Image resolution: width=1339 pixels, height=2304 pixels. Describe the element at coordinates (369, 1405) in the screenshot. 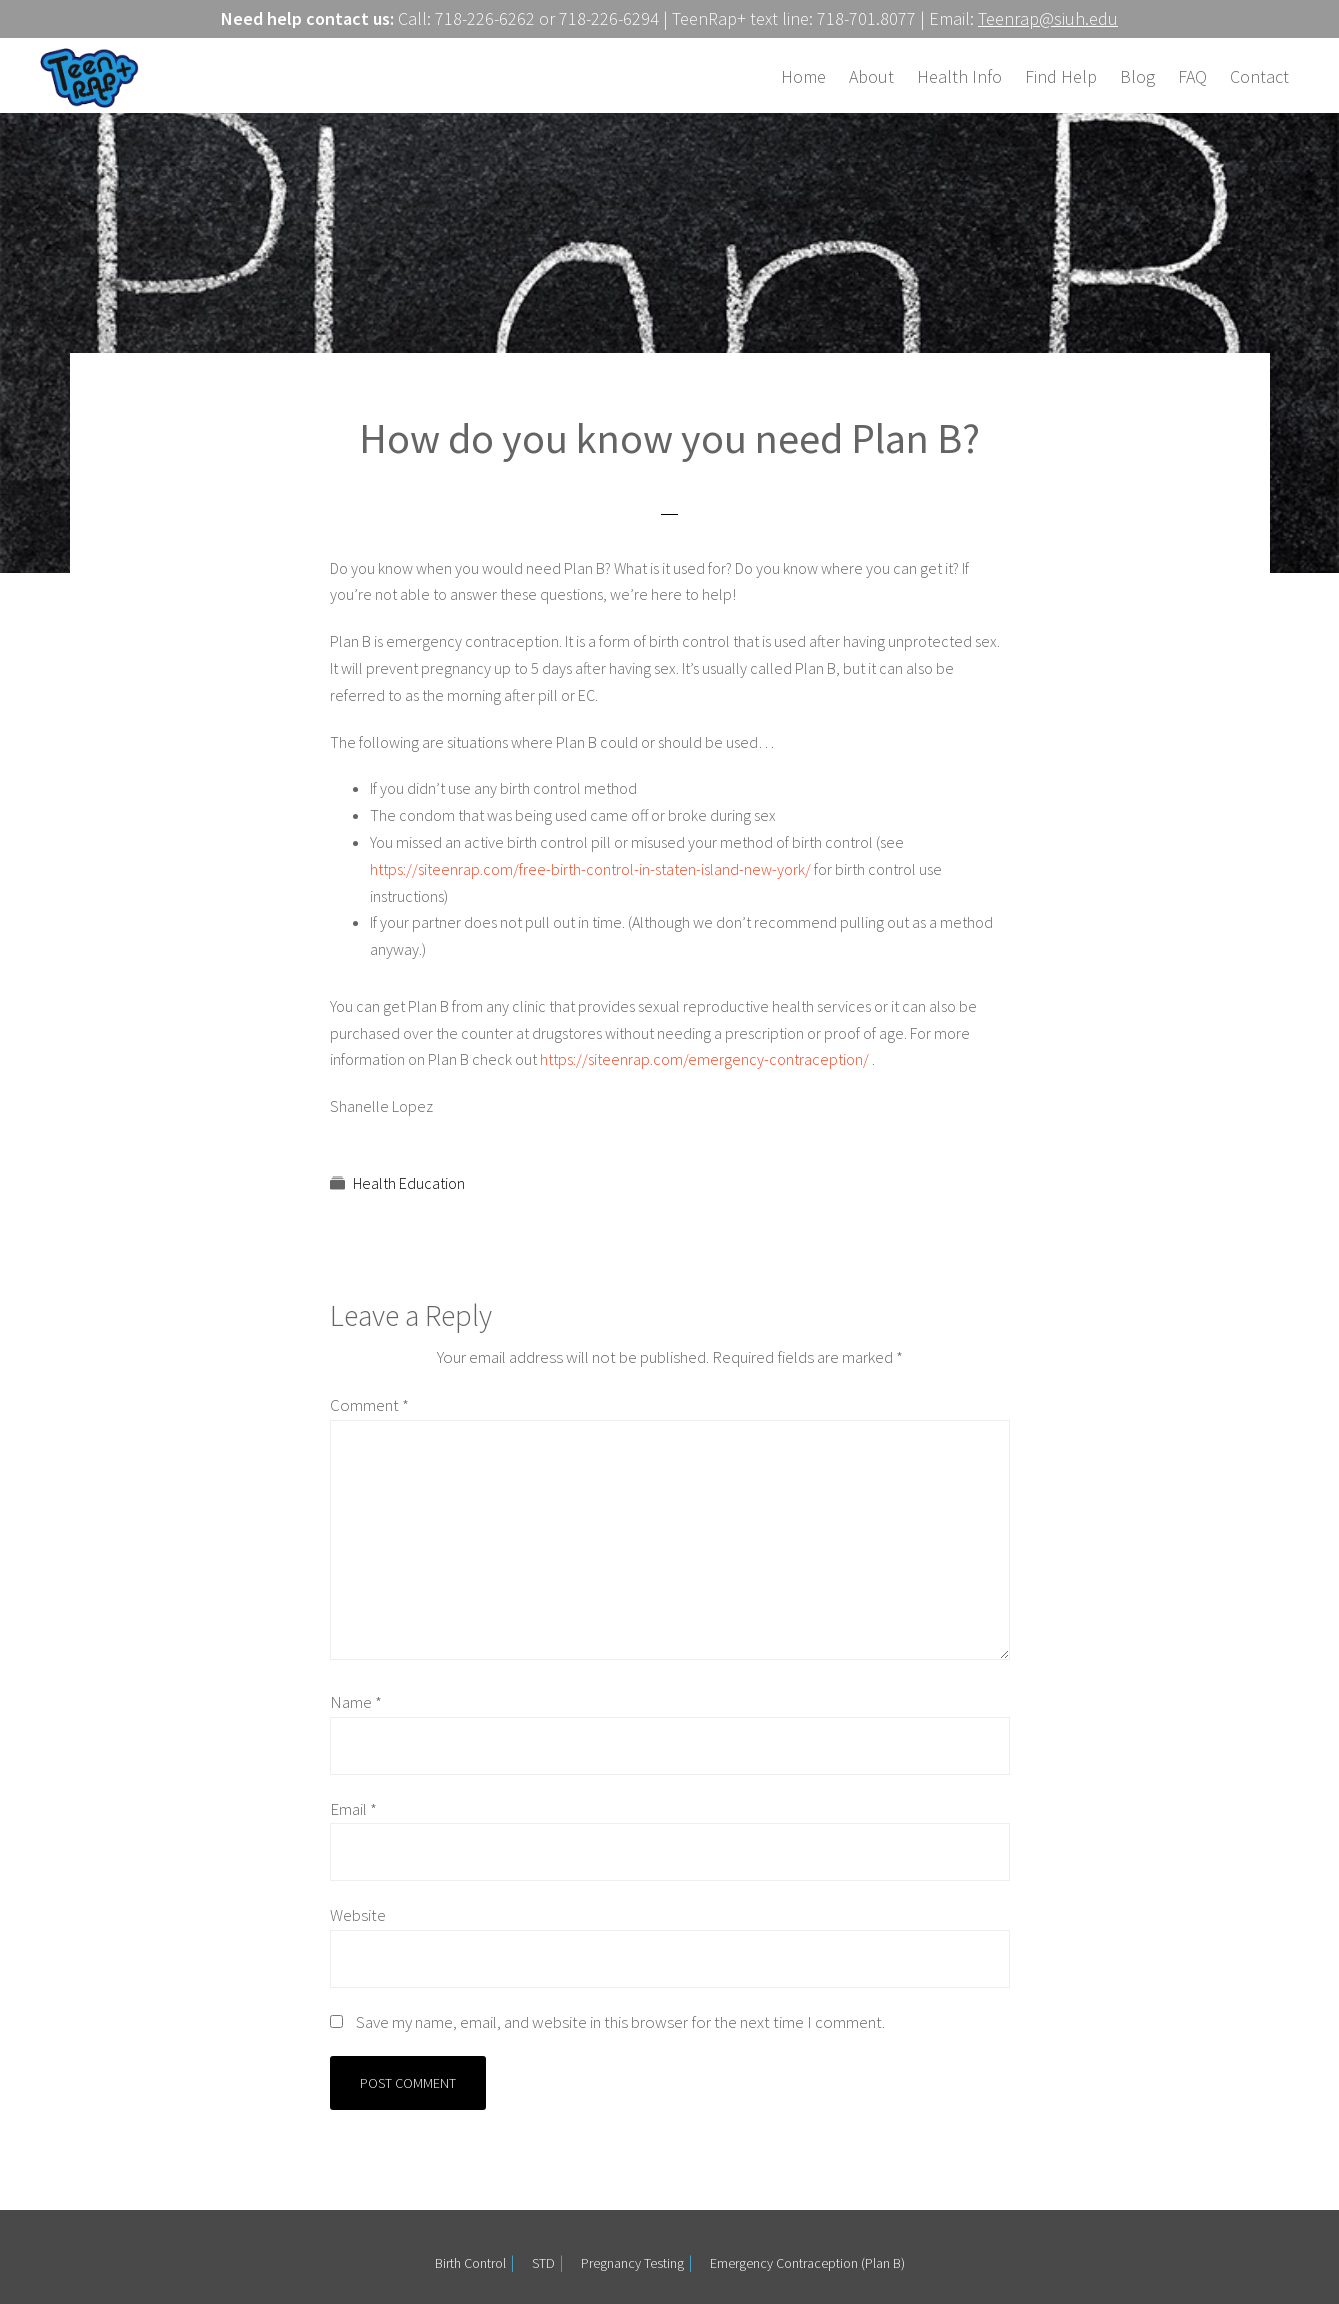

I see `Comment` at that location.